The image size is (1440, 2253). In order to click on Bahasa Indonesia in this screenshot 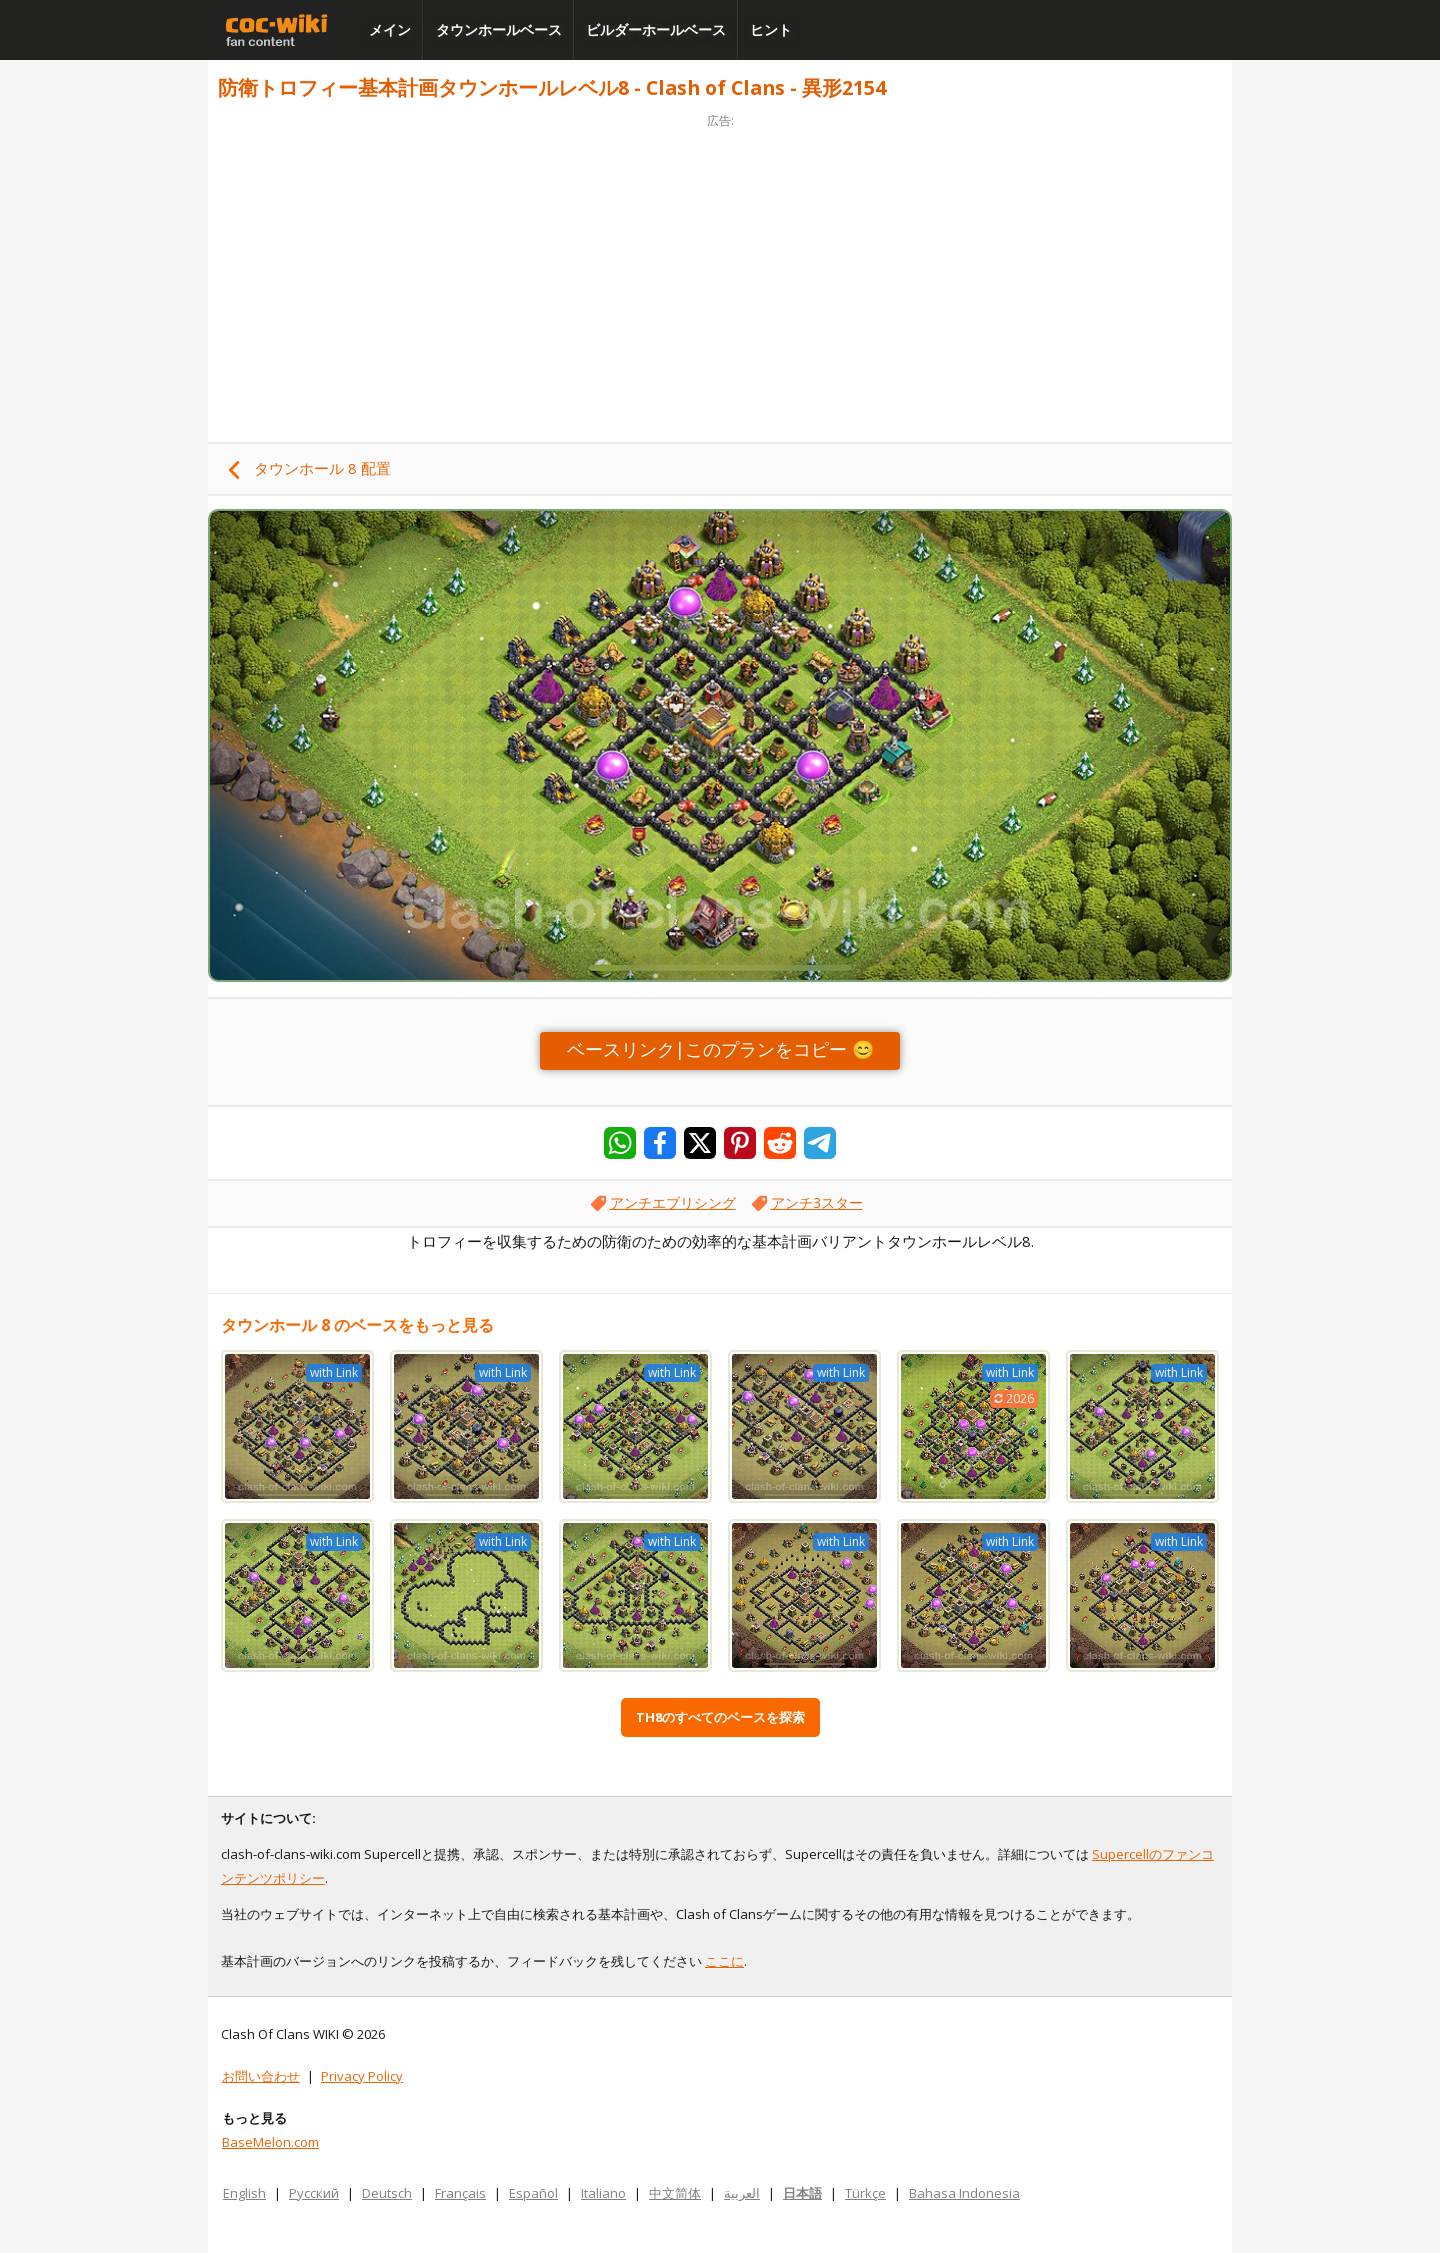, I will do `click(964, 2193)`.